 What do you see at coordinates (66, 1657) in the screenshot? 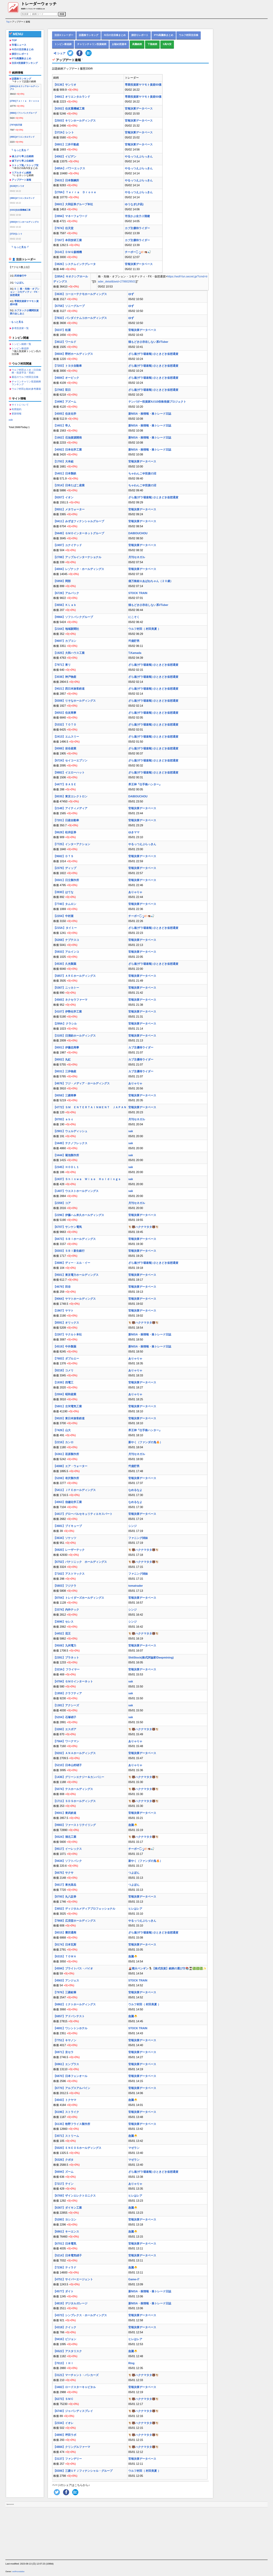
I see `【2391】プラネット` at bounding box center [66, 1657].